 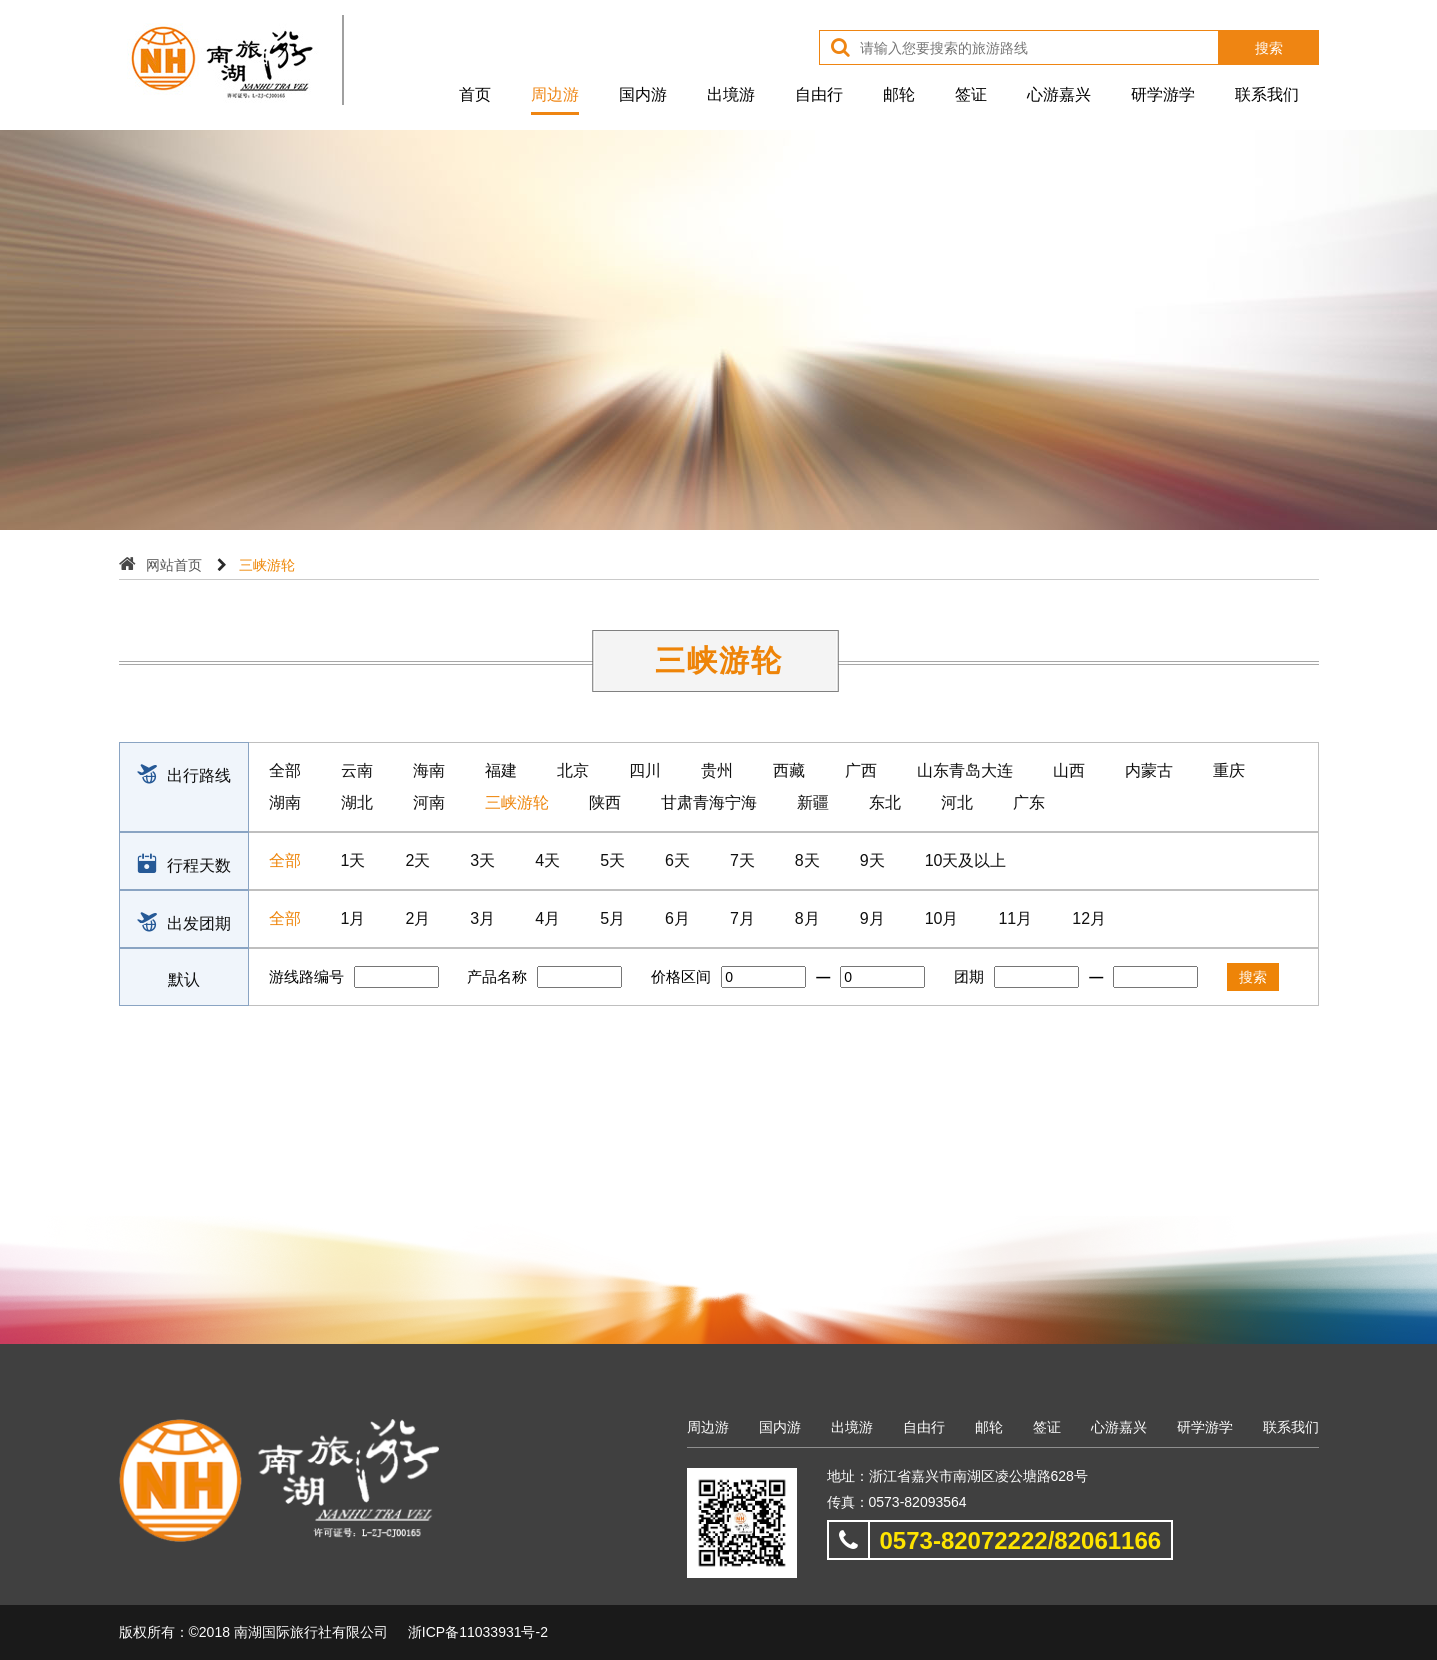 I want to click on 联系我们, so click(x=1267, y=94).